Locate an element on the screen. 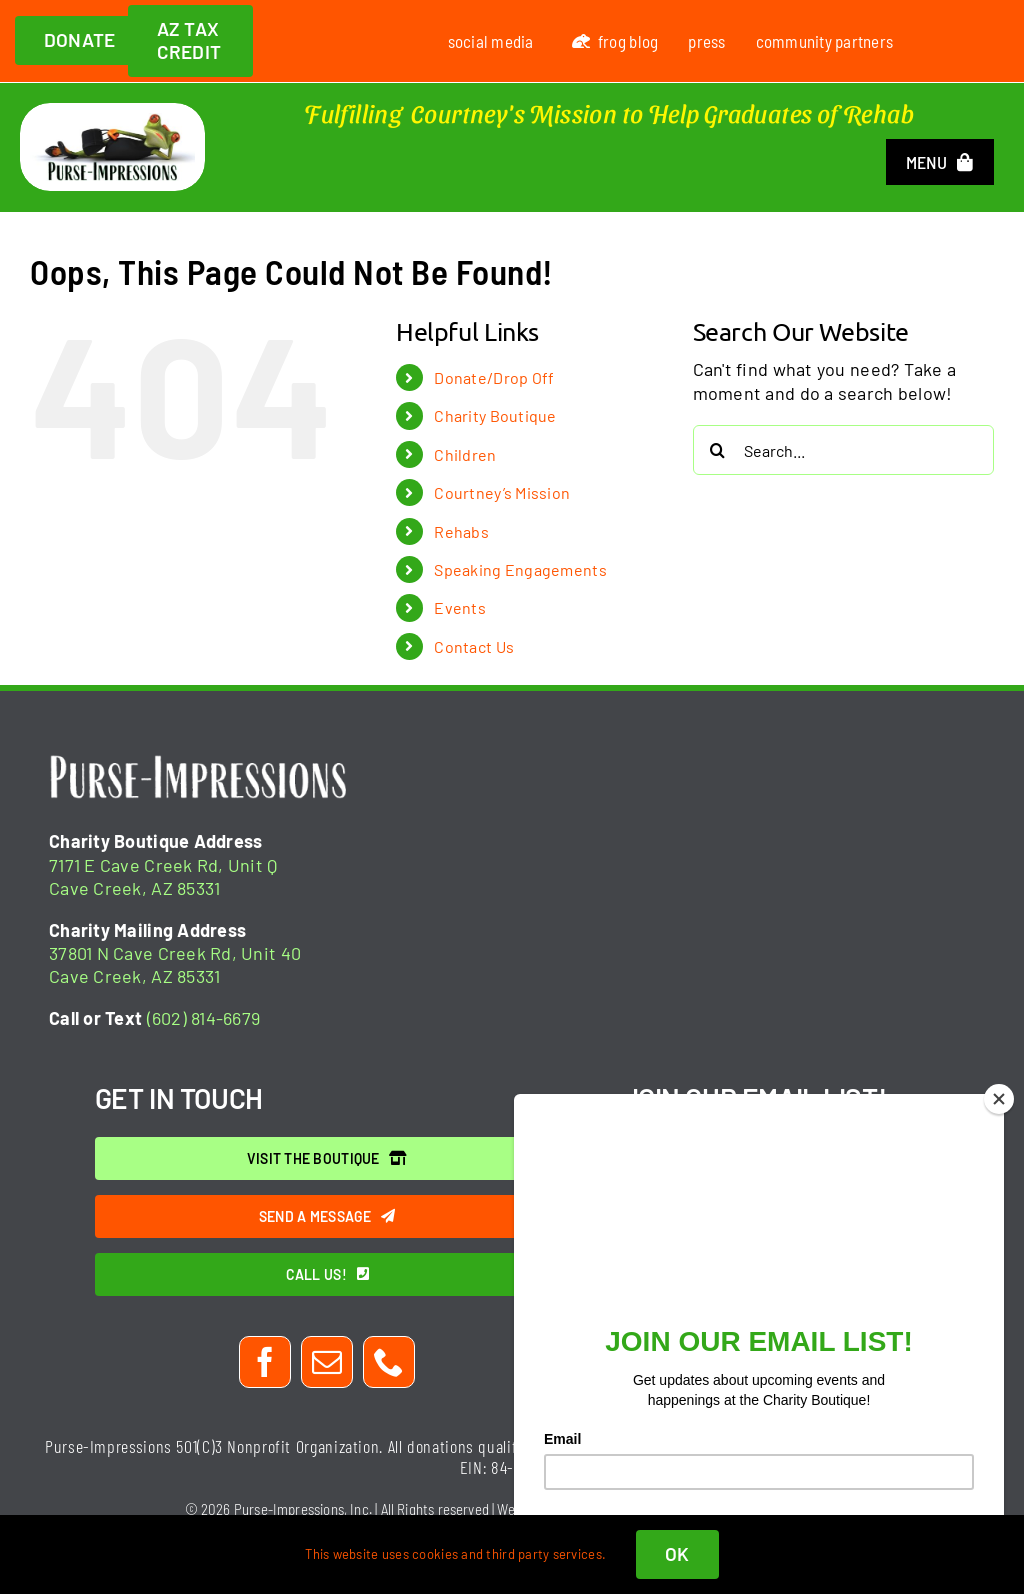 The height and width of the screenshot is (1594, 1024). [Close] is located at coordinates (999, 1099).